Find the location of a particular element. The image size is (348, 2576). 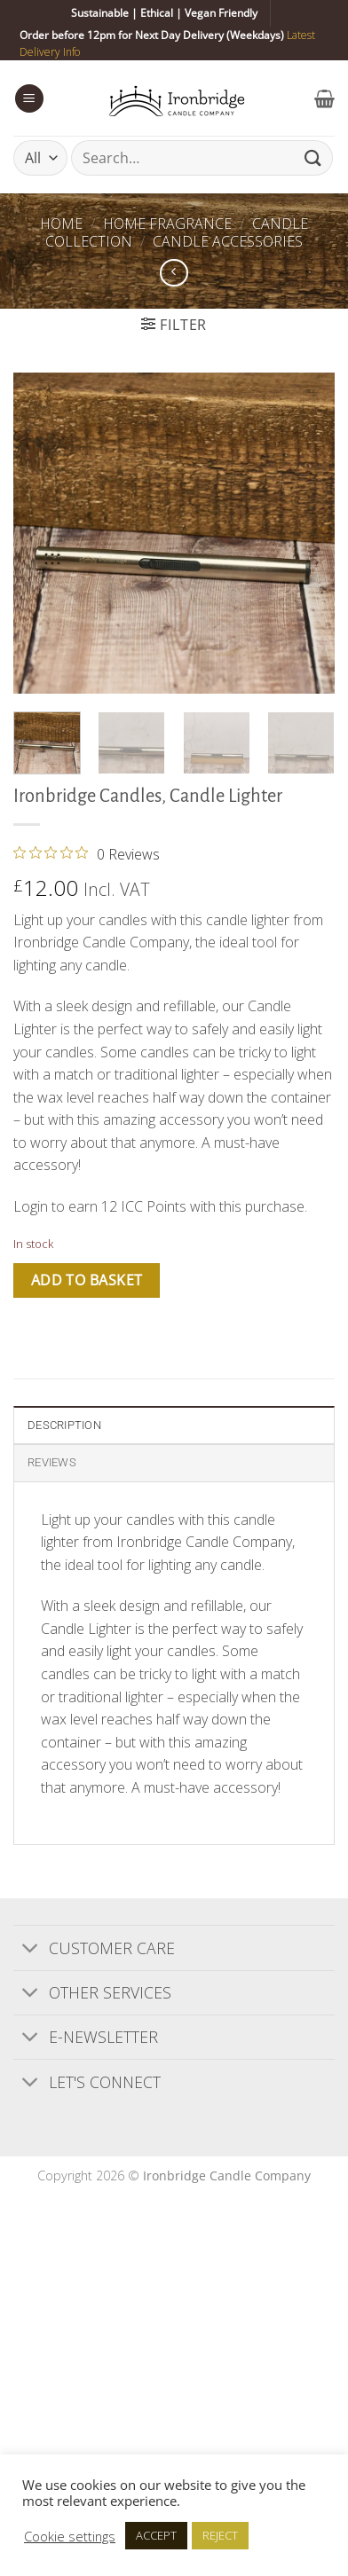

REJECT [button] is located at coordinates (220, 2535).